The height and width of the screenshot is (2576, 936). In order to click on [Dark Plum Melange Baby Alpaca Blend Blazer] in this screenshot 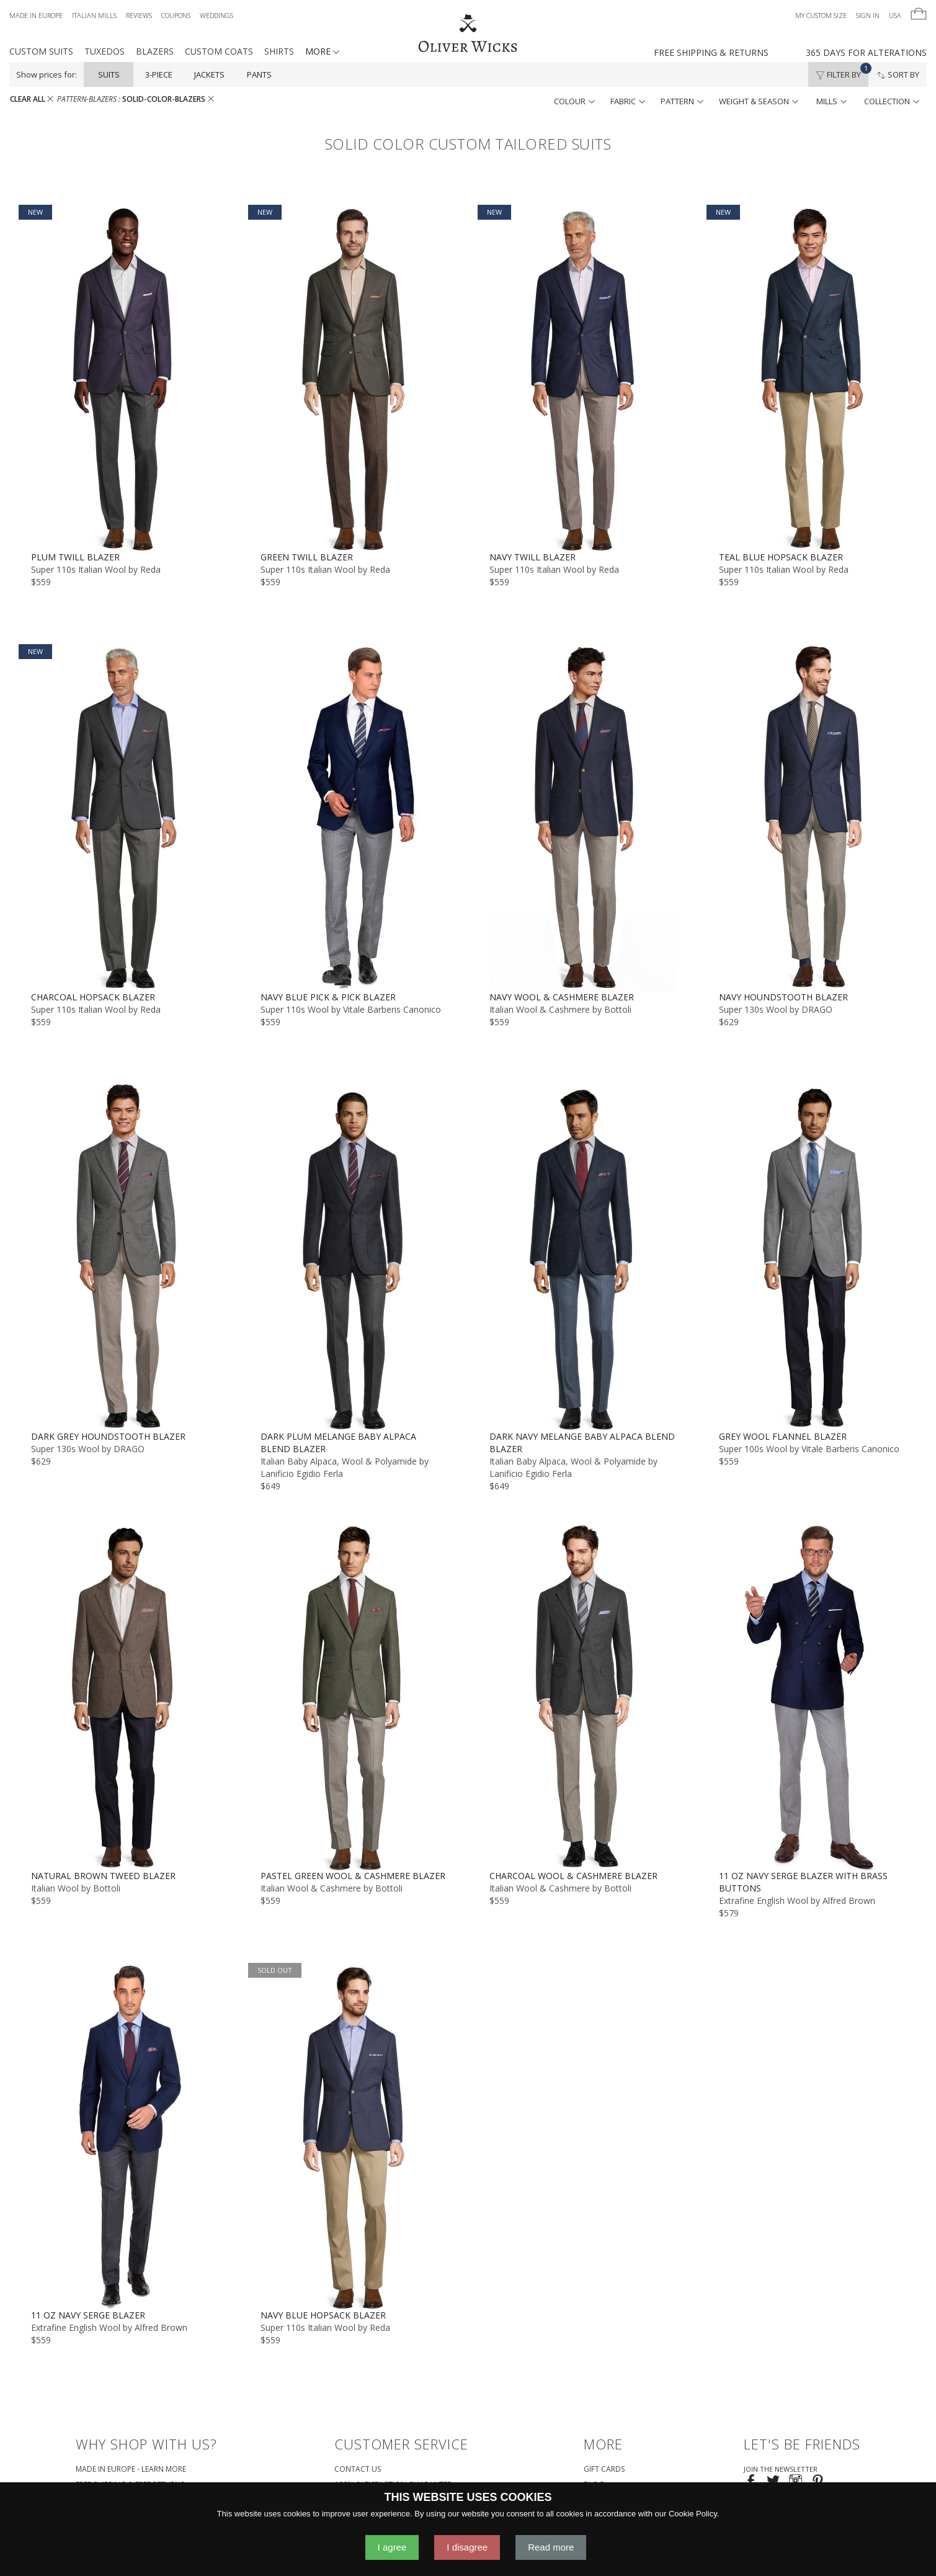, I will do `click(353, 1257)`.